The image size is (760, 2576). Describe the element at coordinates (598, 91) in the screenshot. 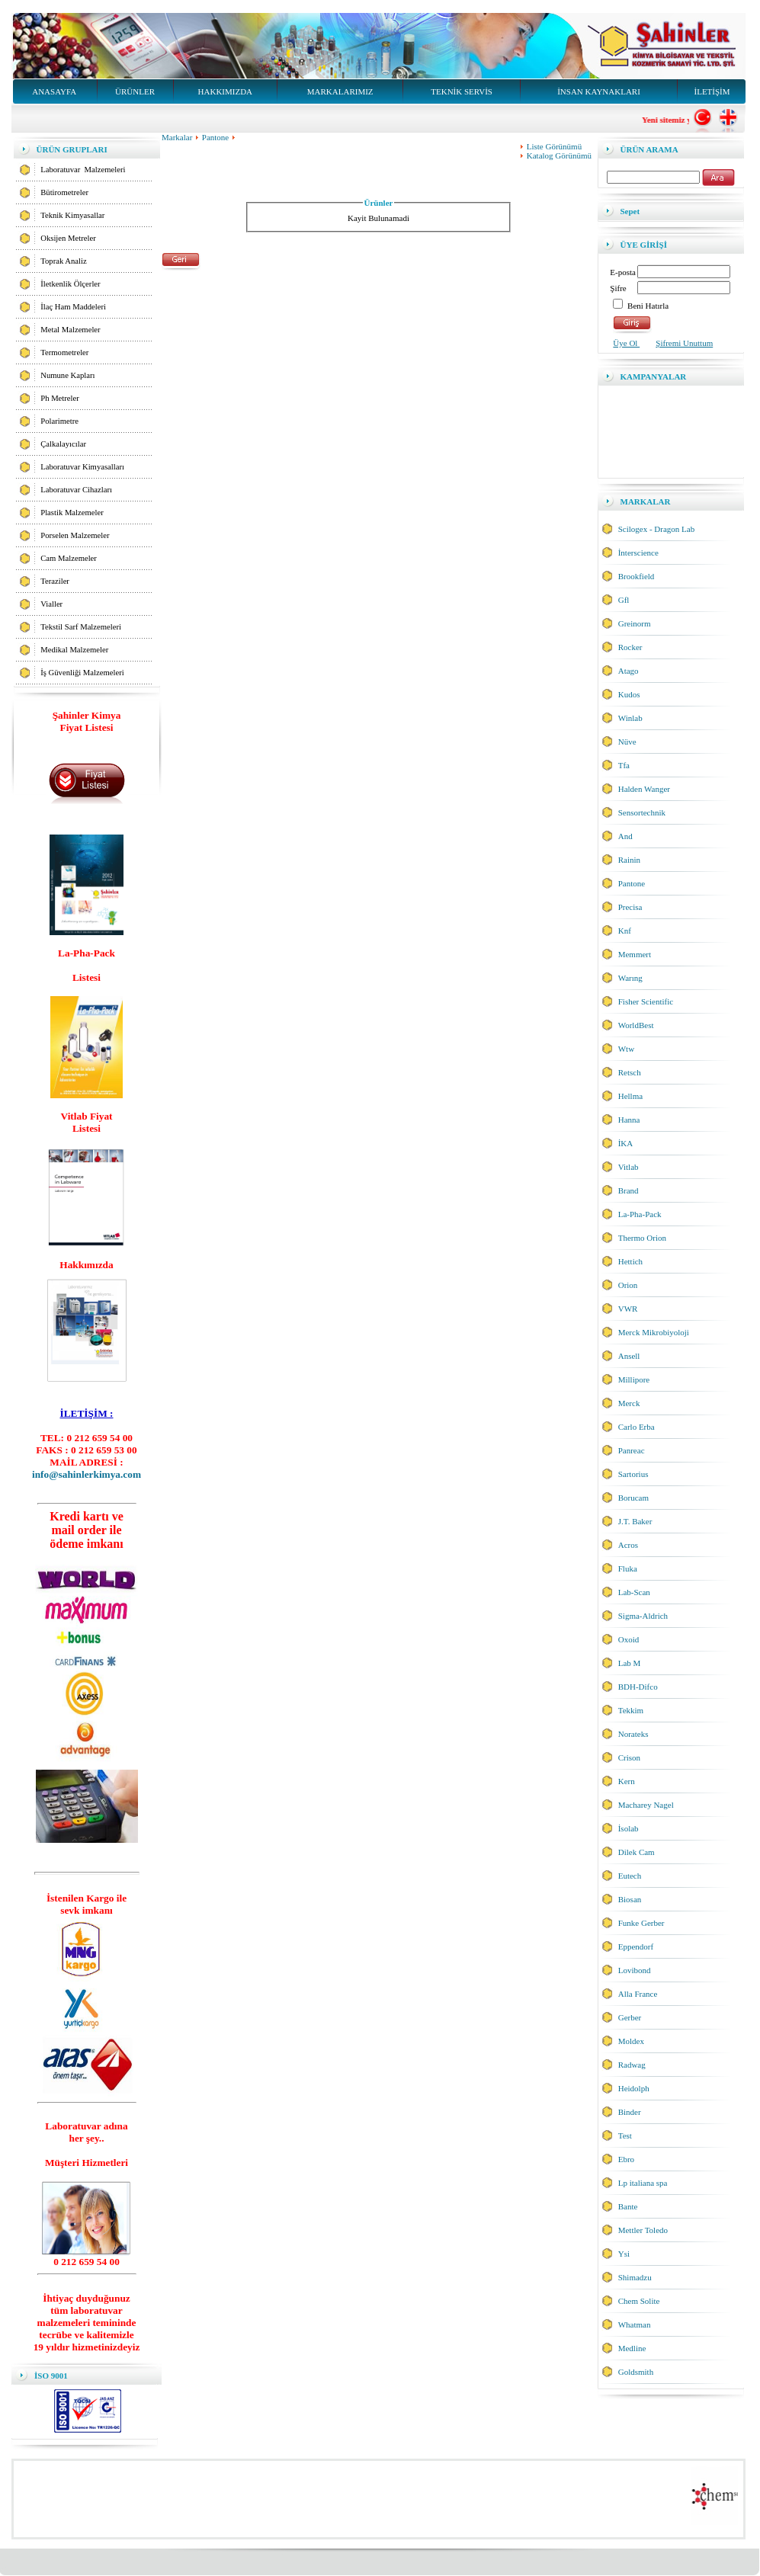

I see `İNSAN KAYNAKLARI` at that location.